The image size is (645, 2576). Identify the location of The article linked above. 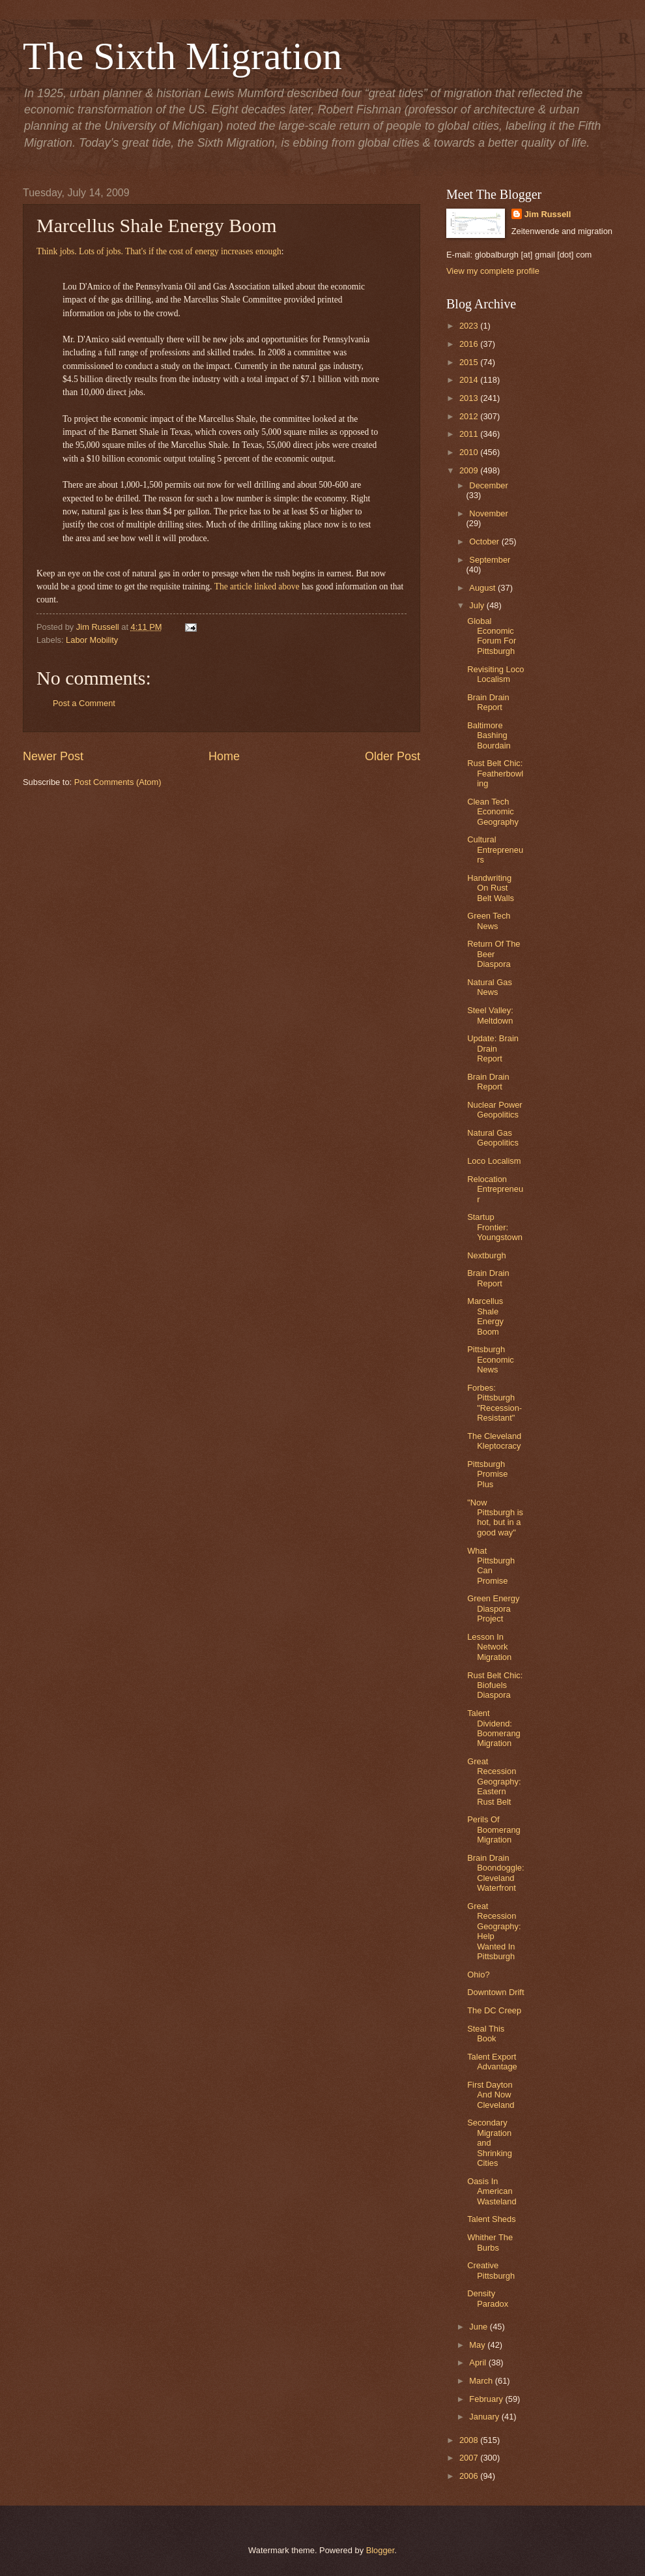
(257, 586).